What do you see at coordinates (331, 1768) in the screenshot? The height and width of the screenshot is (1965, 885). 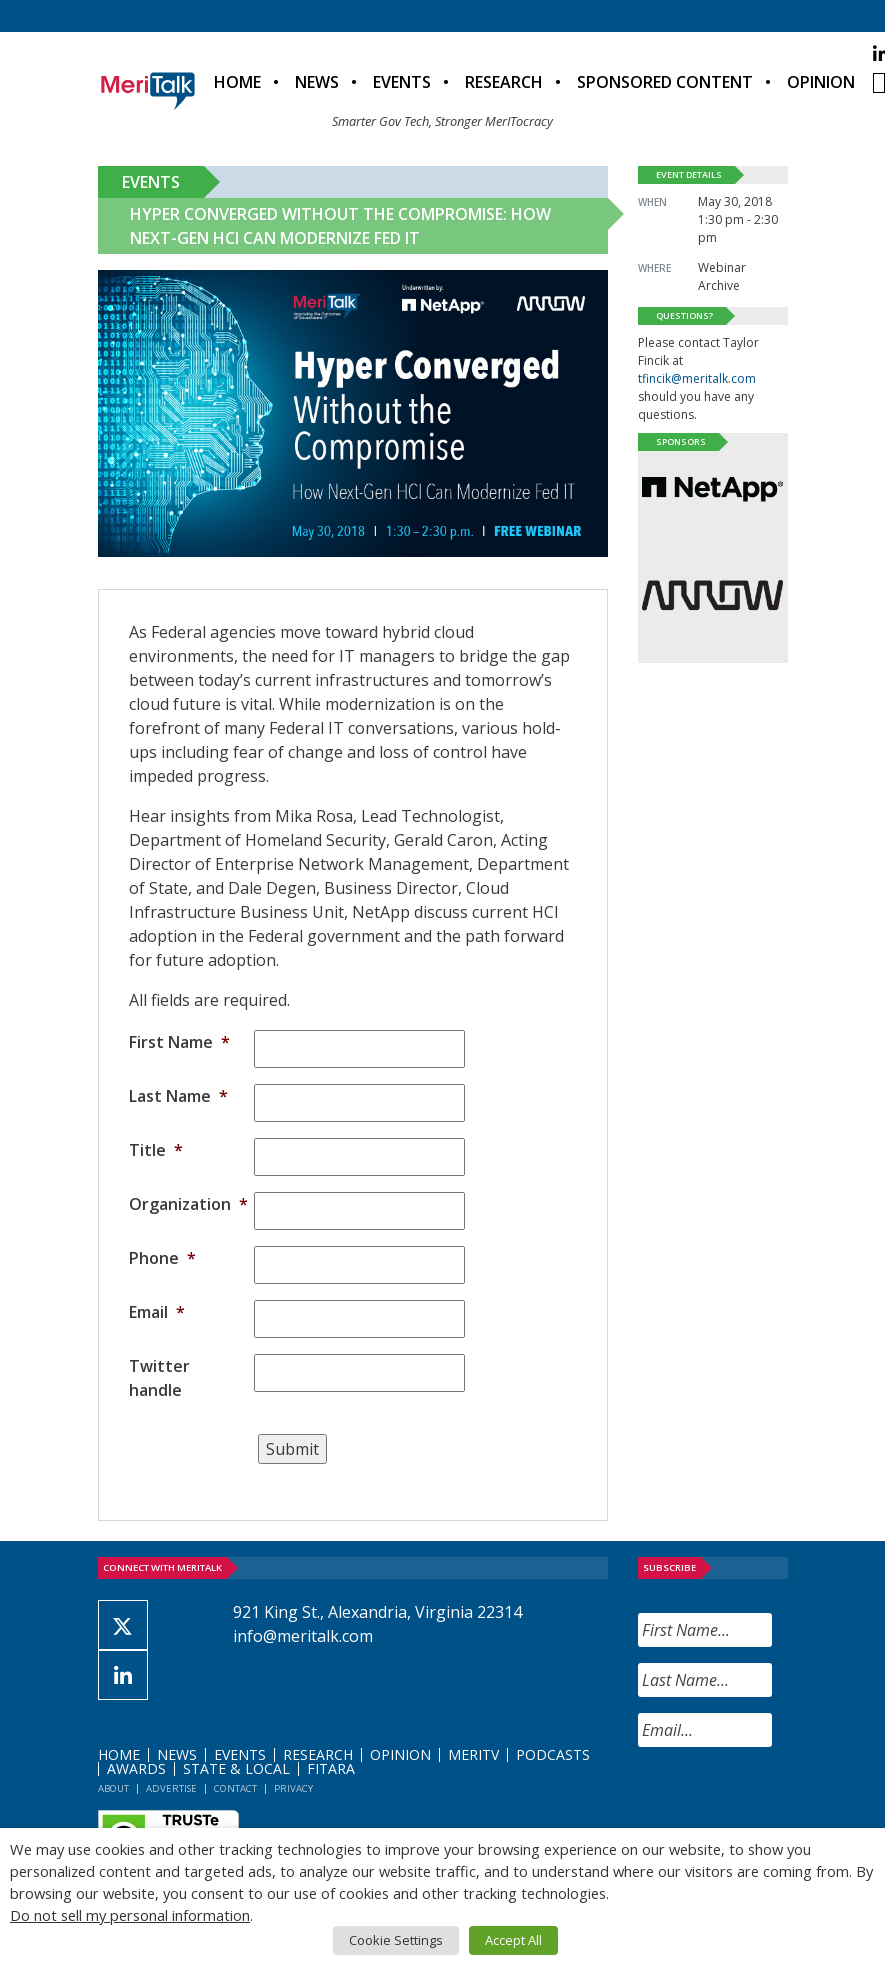 I see `FITARA` at bounding box center [331, 1768].